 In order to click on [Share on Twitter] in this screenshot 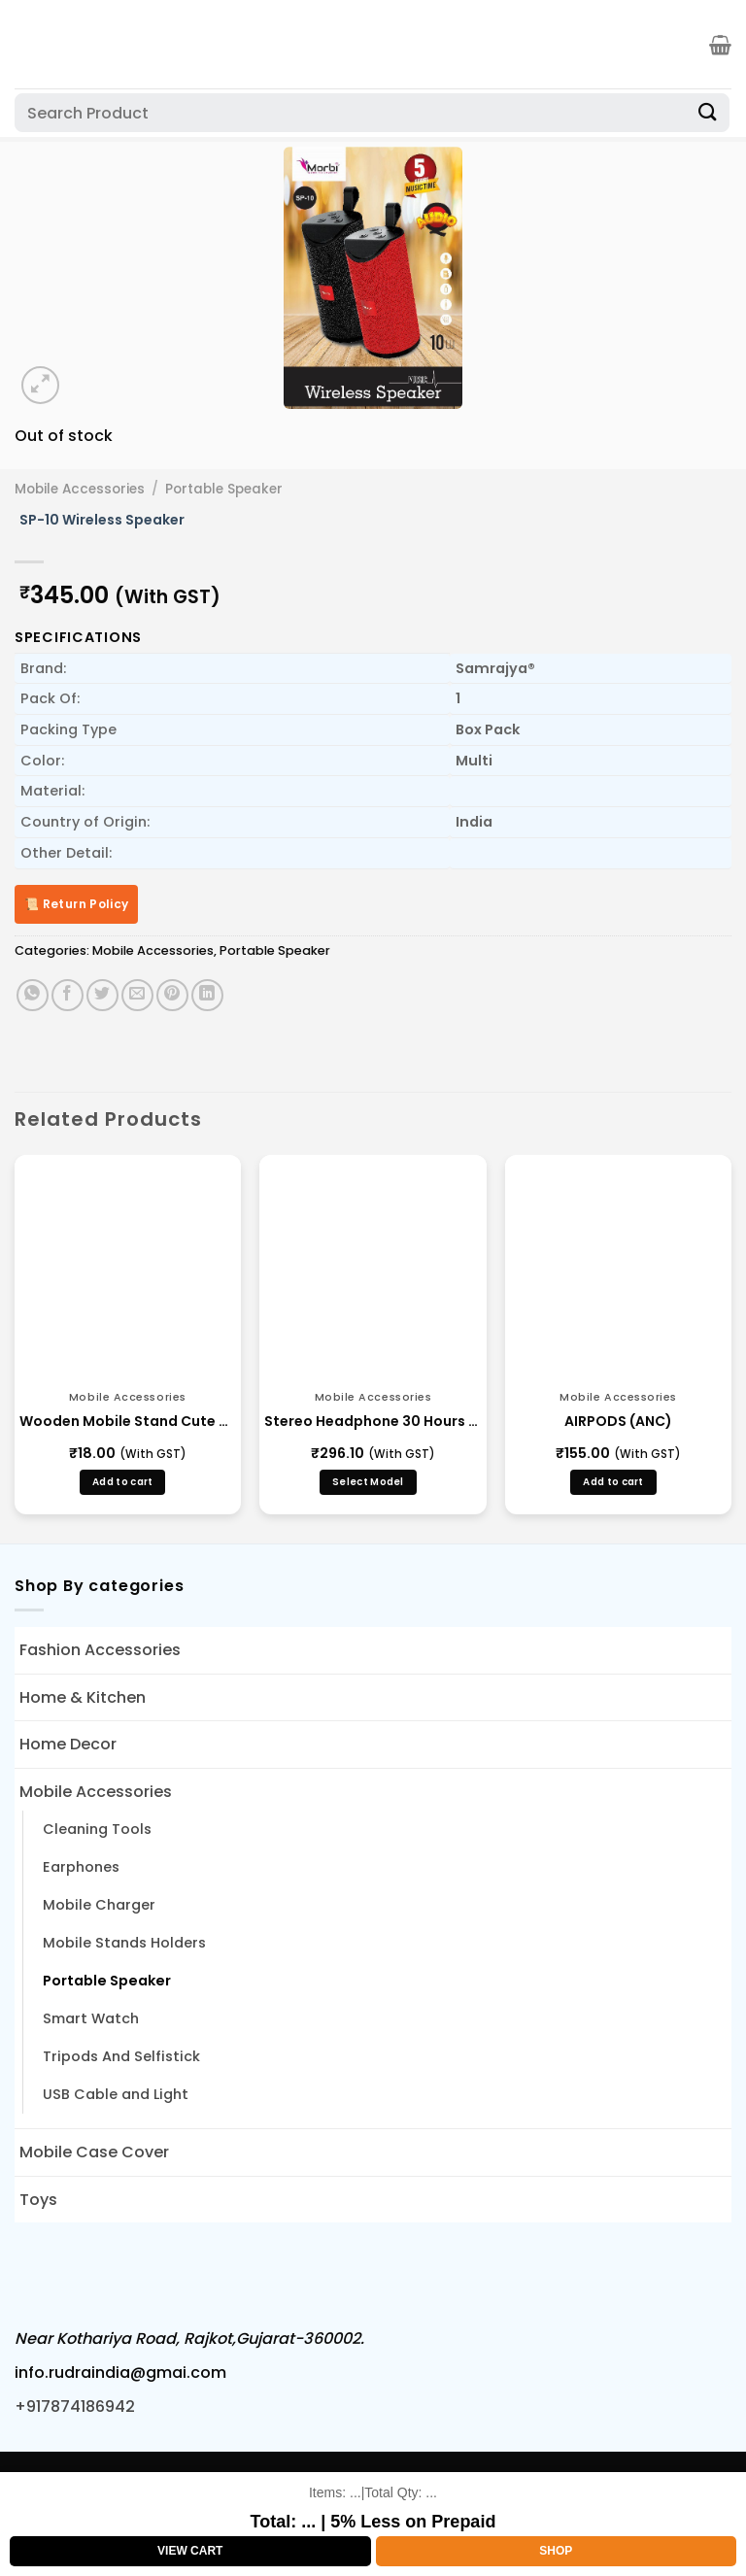, I will do `click(102, 995)`.